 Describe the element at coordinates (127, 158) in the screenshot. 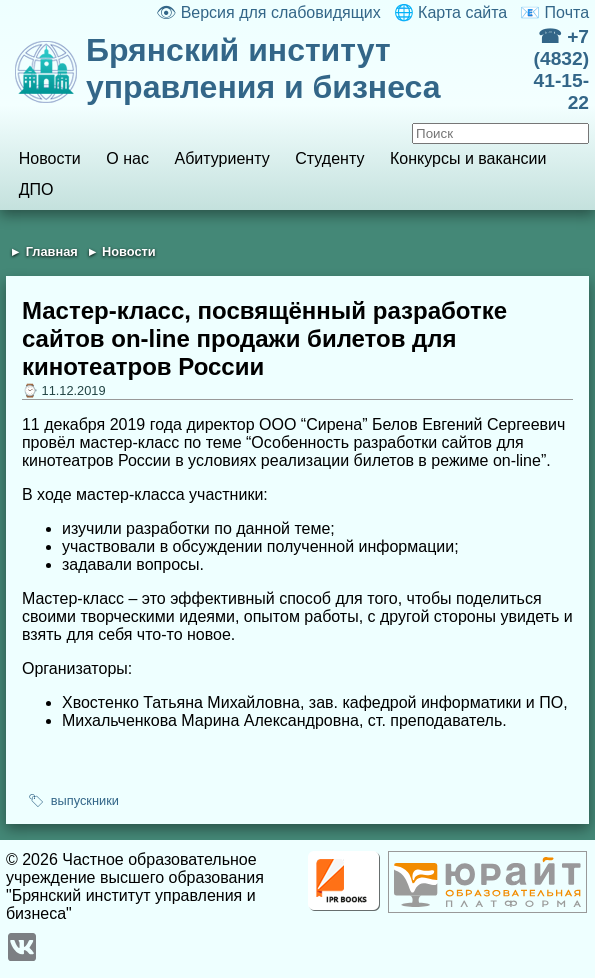

I see `О нас` at that location.